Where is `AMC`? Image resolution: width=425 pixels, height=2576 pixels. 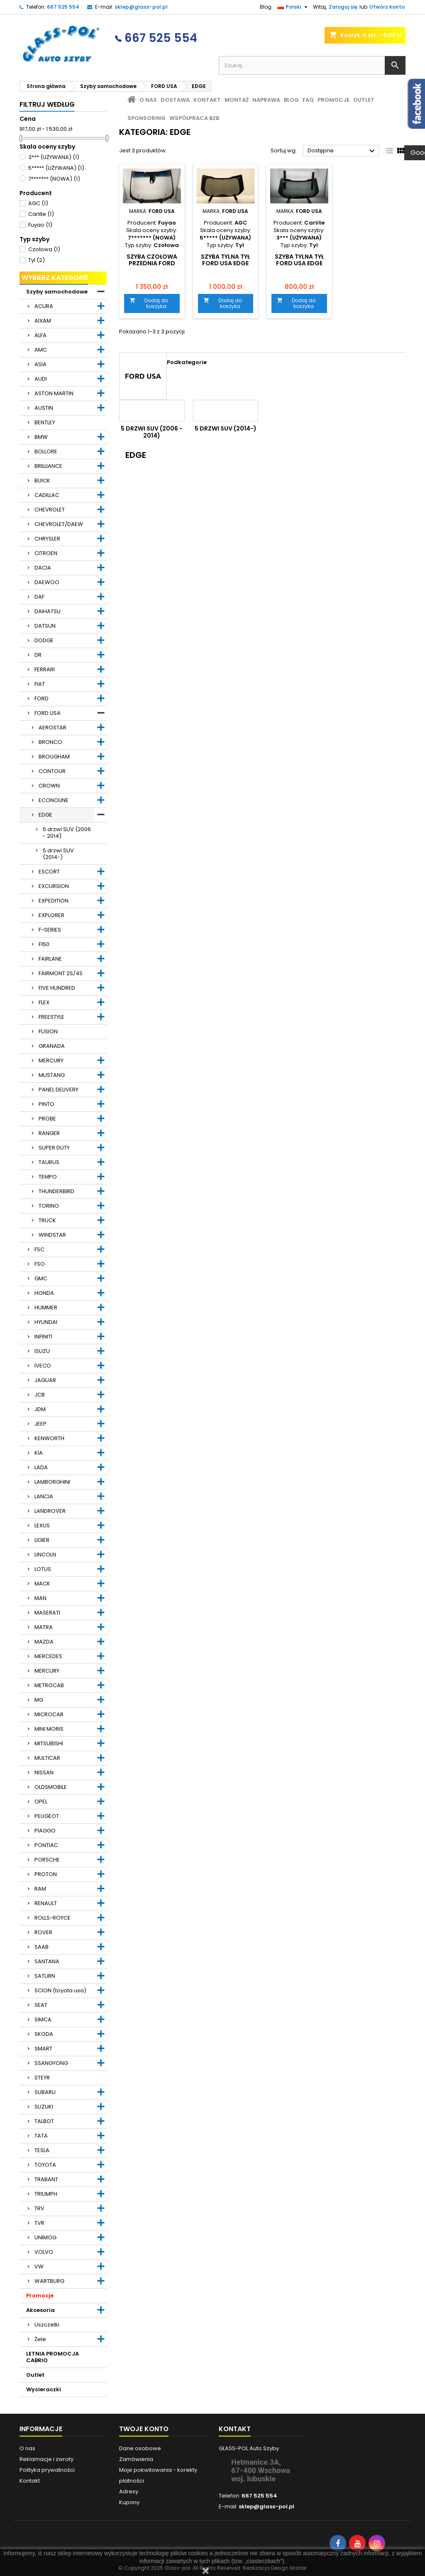
AMC is located at coordinates (40, 350).